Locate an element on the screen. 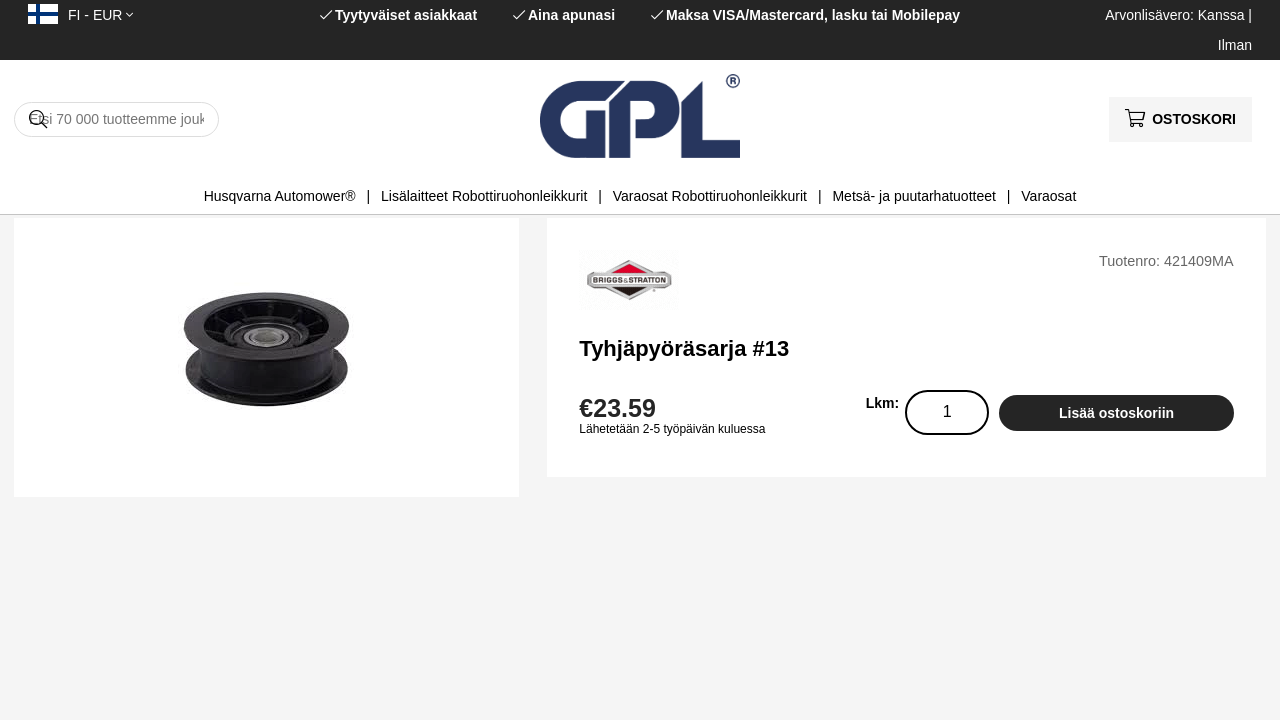 This screenshot has width=1280, height=720. Varaosat Robottiruohonleikkurit is located at coordinates (710, 196).